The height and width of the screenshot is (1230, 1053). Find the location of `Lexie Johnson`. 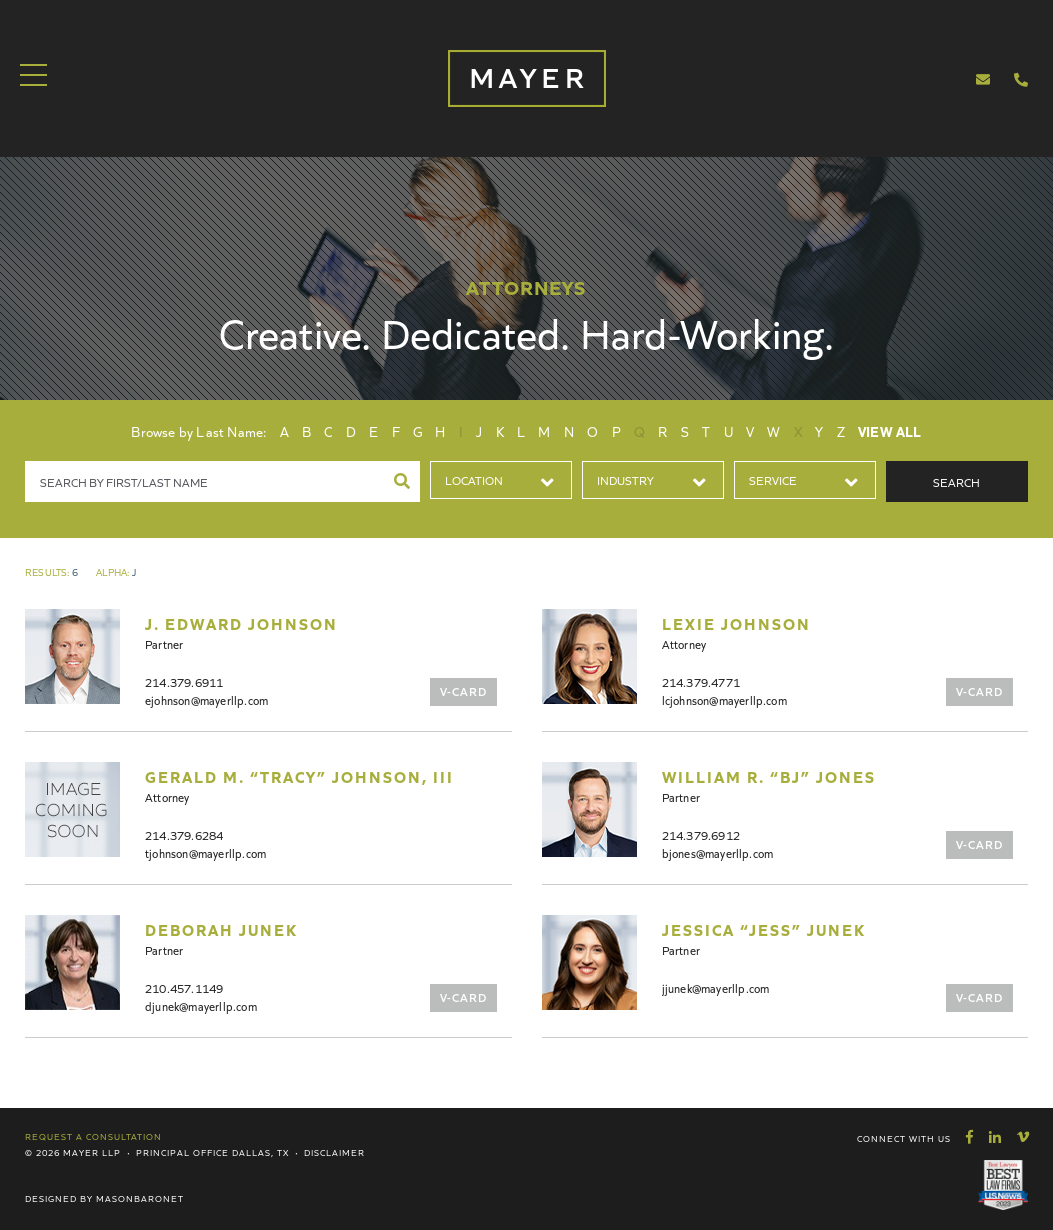

Lexie Johnson is located at coordinates (736, 623).